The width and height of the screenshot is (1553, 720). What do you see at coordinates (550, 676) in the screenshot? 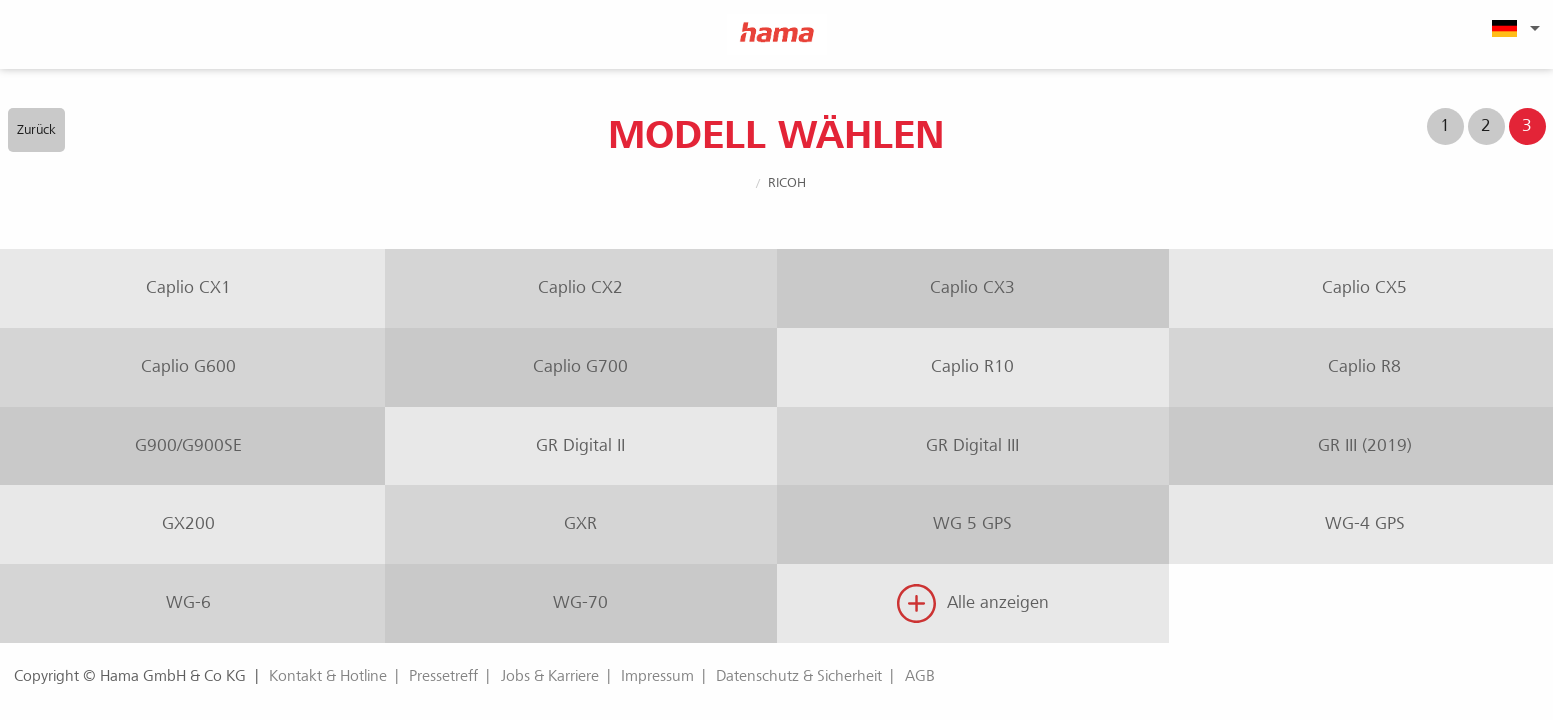
I see `Jobs & Karriere` at bounding box center [550, 676].